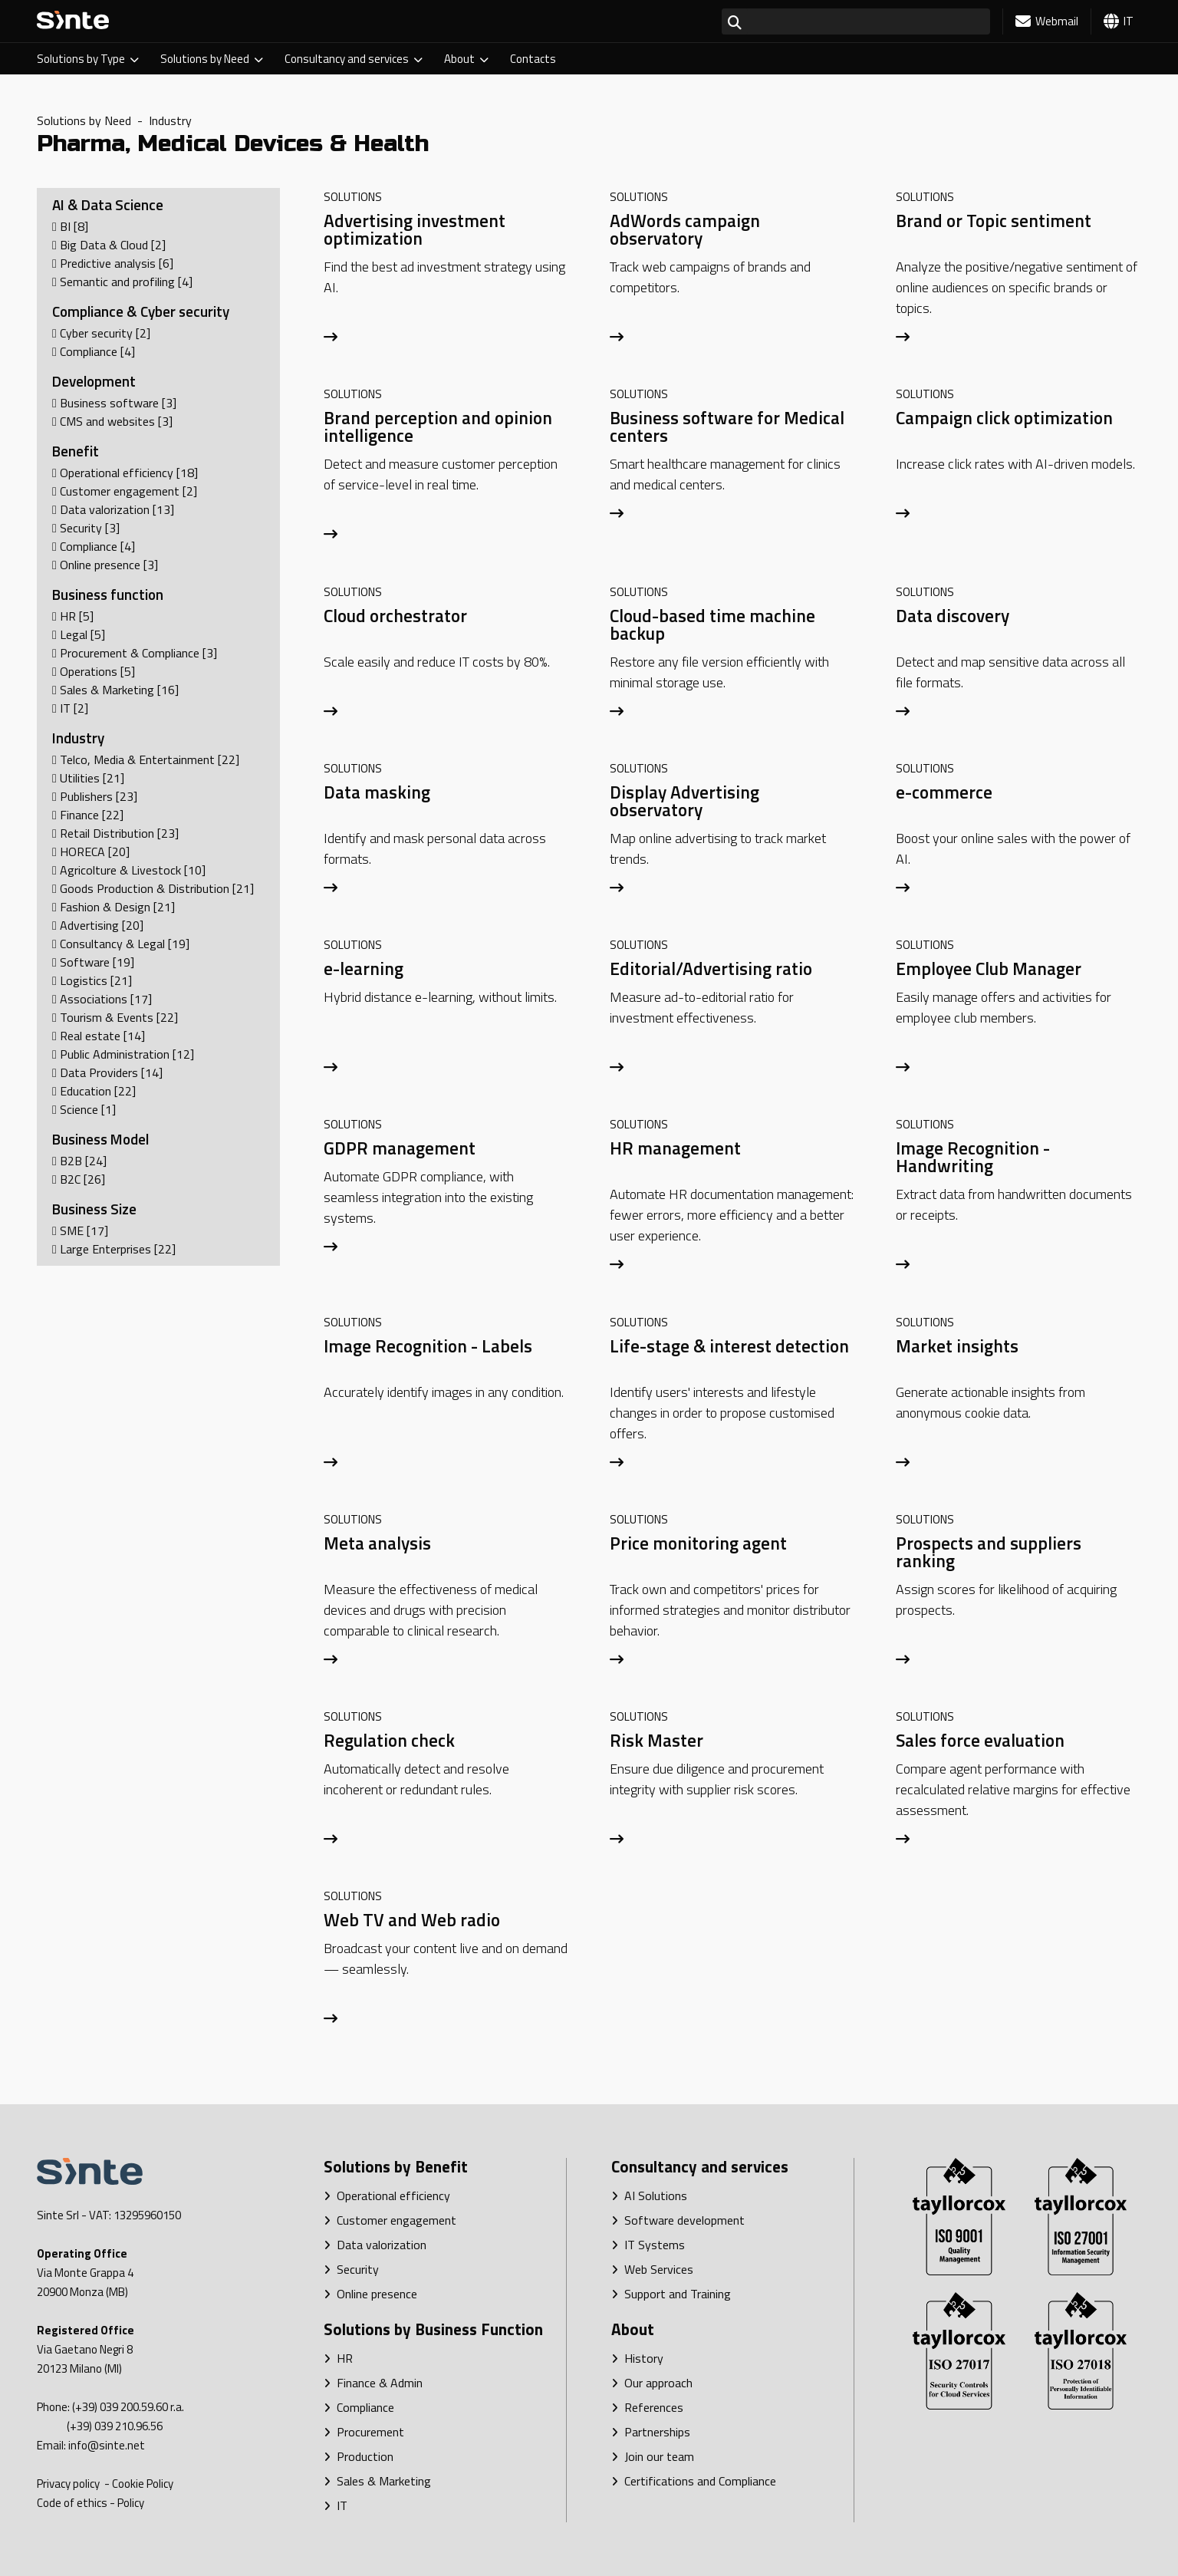  Describe the element at coordinates (338, 2358) in the screenshot. I see `HR` at that location.